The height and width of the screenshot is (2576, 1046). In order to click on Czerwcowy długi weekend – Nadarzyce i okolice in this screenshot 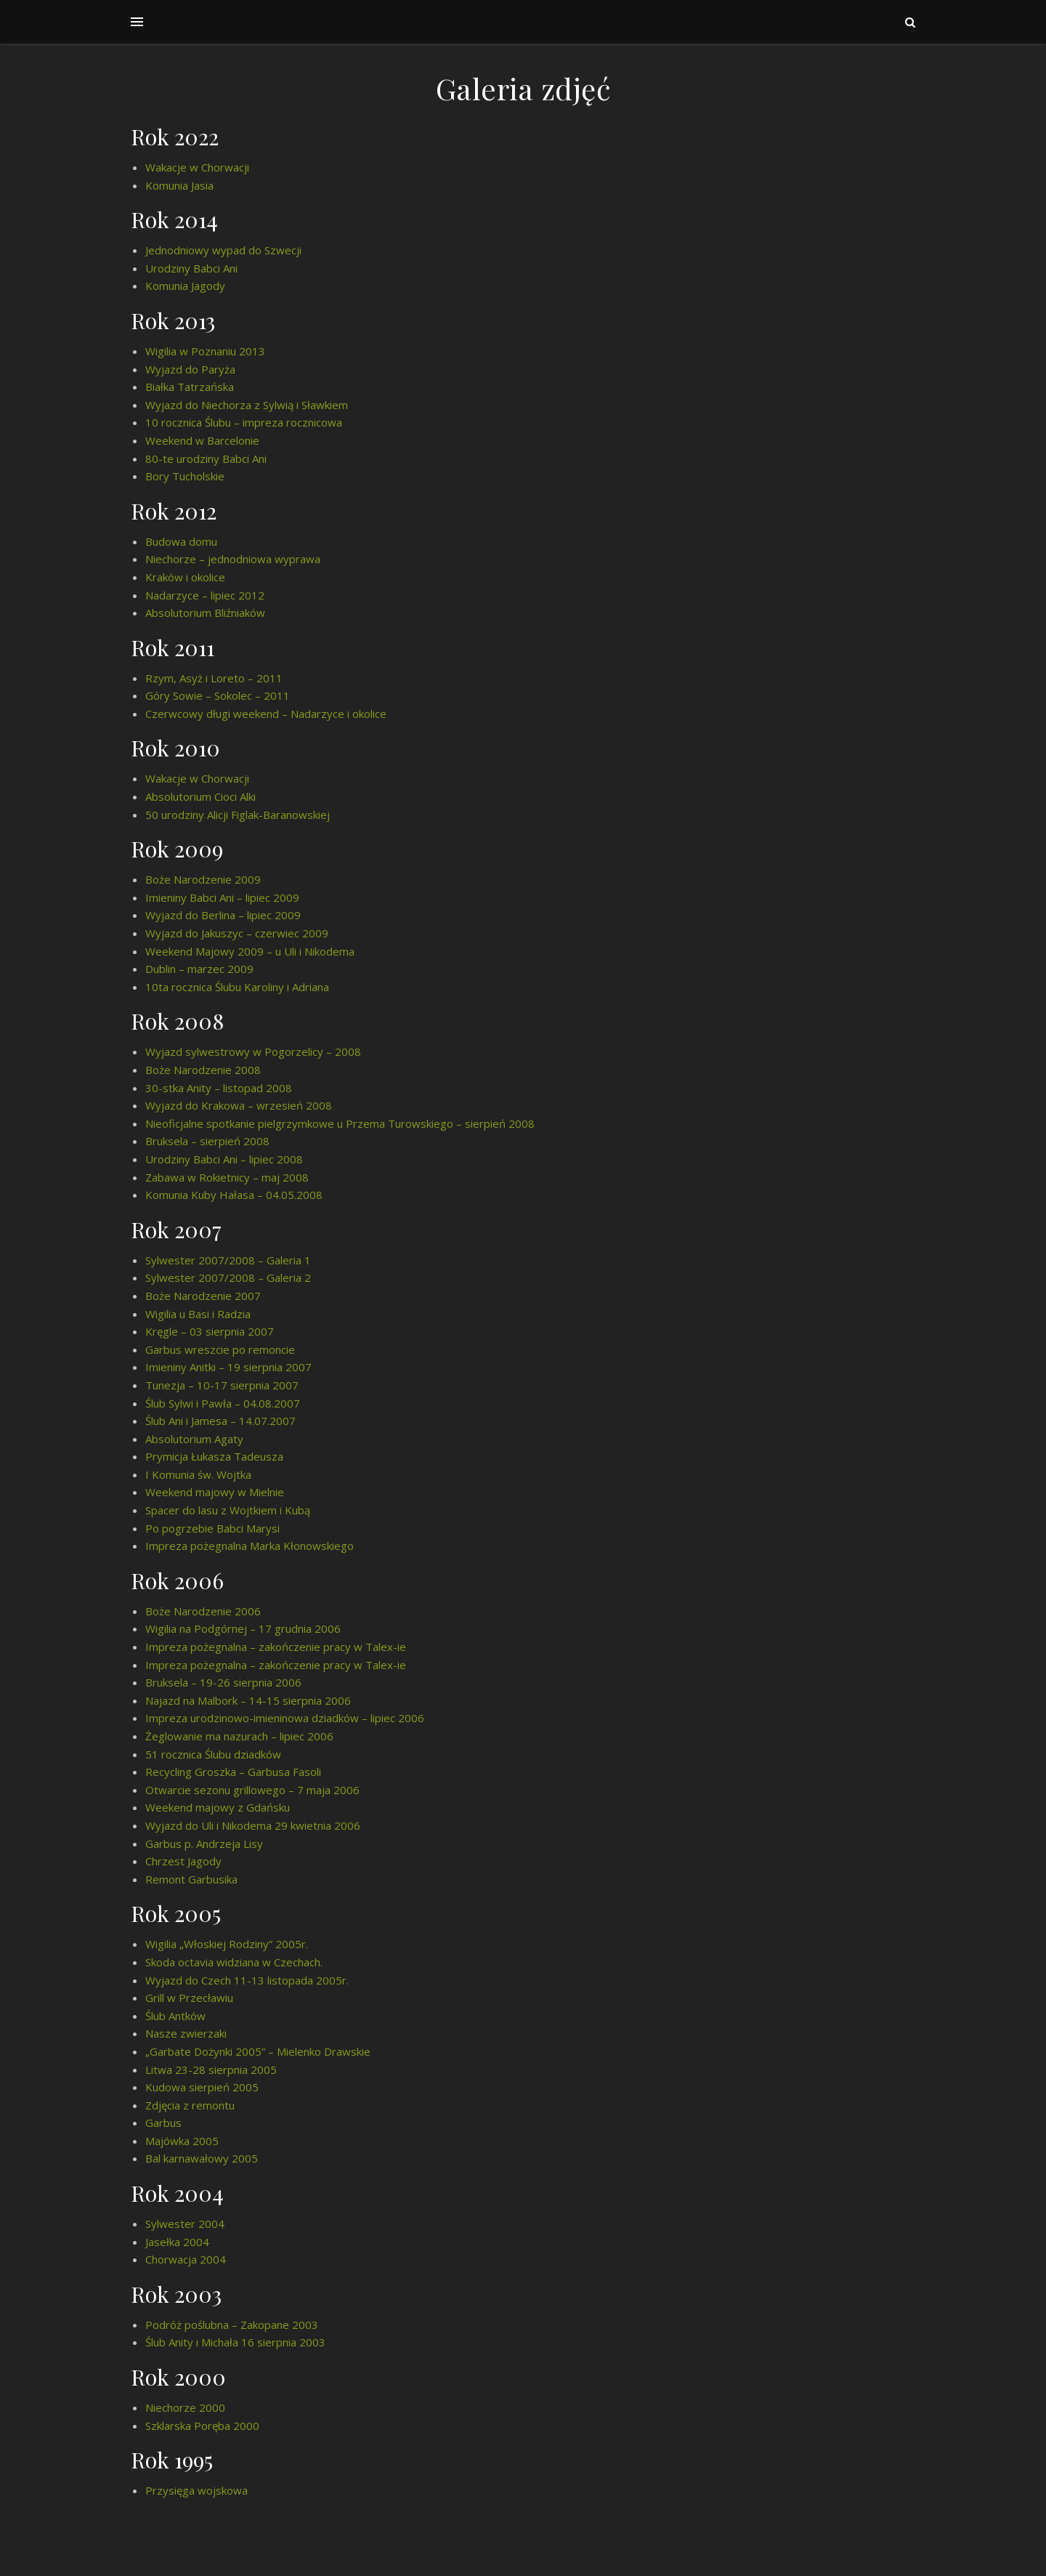, I will do `click(265, 713)`.